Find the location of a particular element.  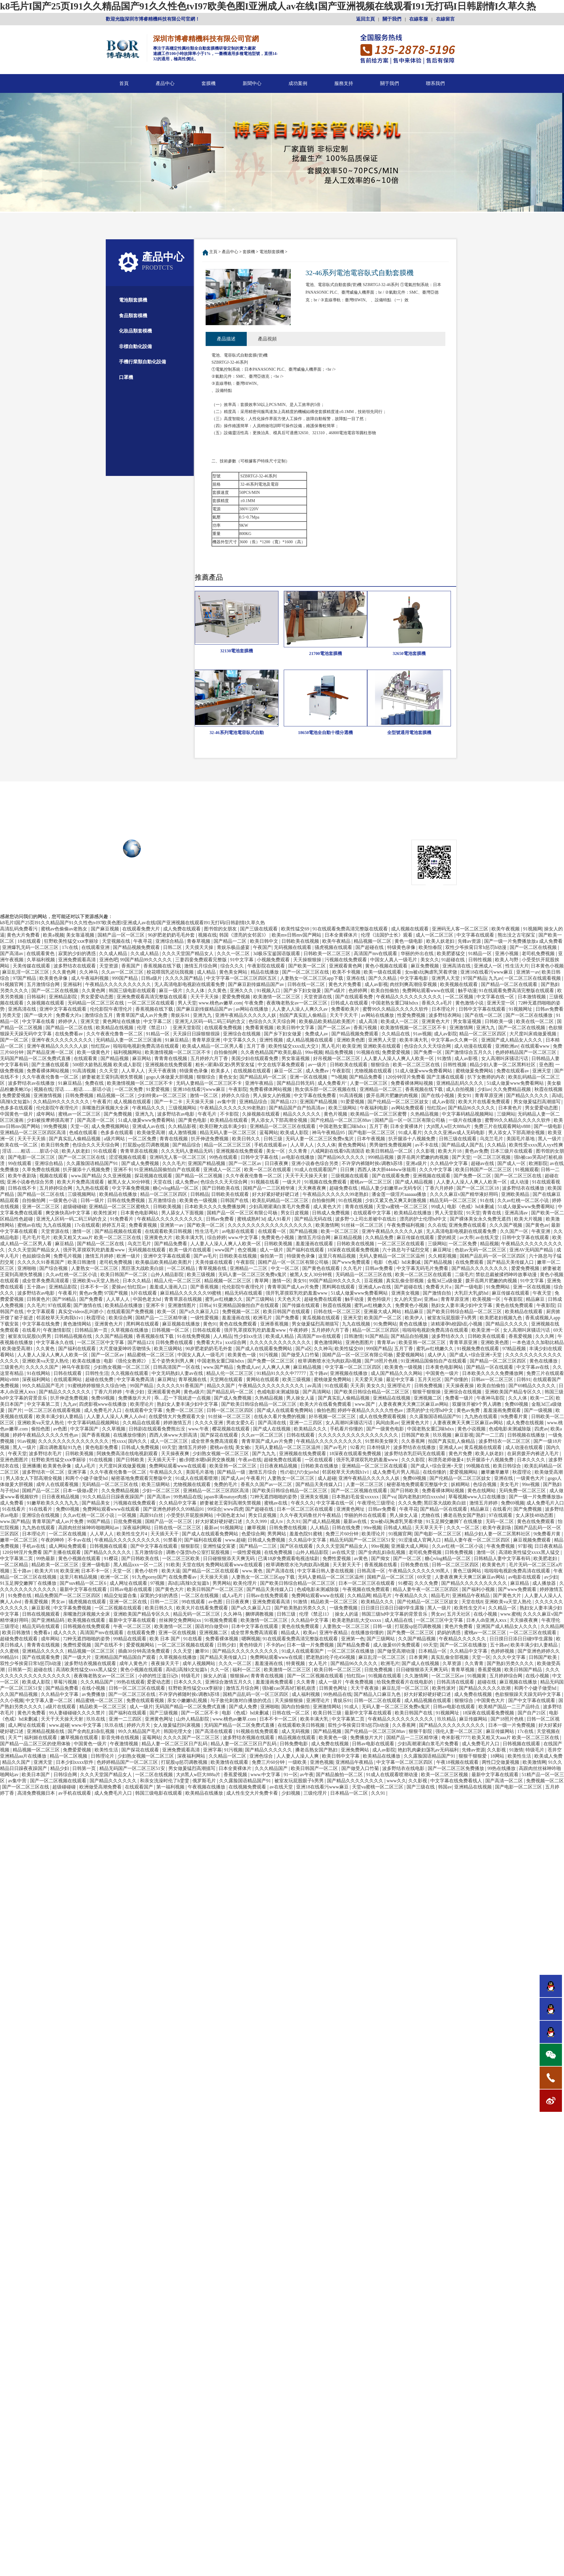

国产黄色av is located at coordinates (537, 1226).